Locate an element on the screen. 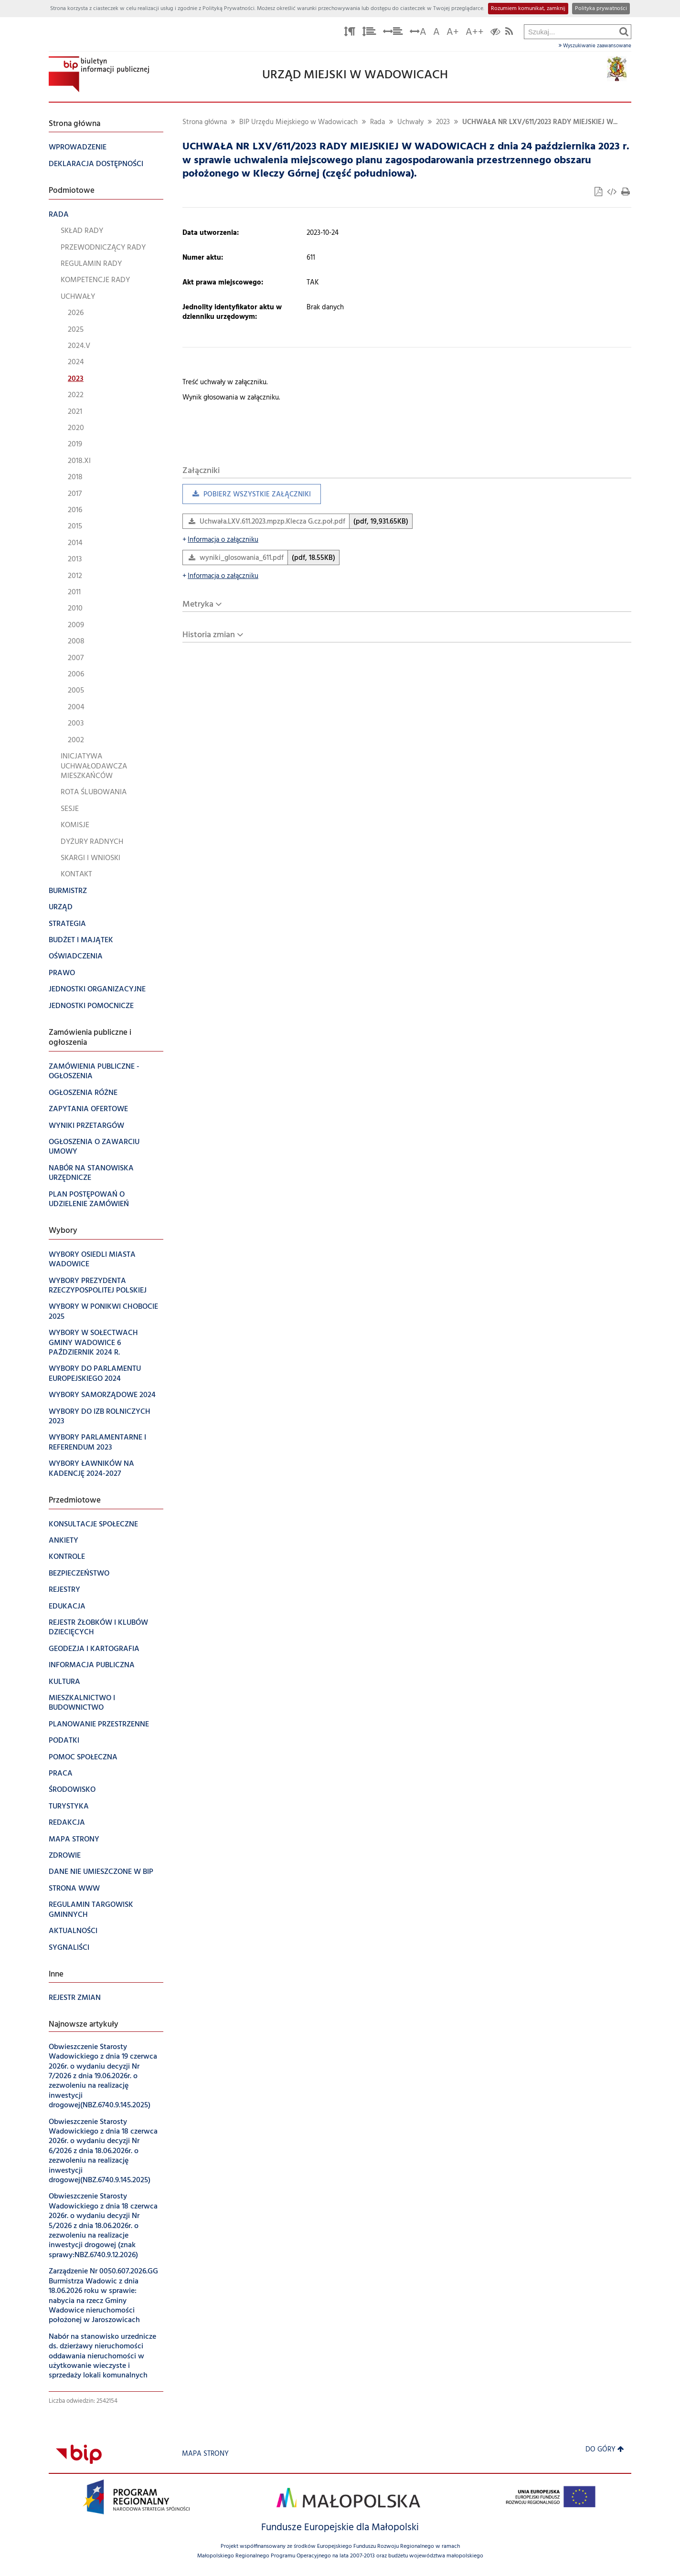 Image resolution: width=680 pixels, height=2576 pixels. Strona główna is located at coordinates (204, 122).